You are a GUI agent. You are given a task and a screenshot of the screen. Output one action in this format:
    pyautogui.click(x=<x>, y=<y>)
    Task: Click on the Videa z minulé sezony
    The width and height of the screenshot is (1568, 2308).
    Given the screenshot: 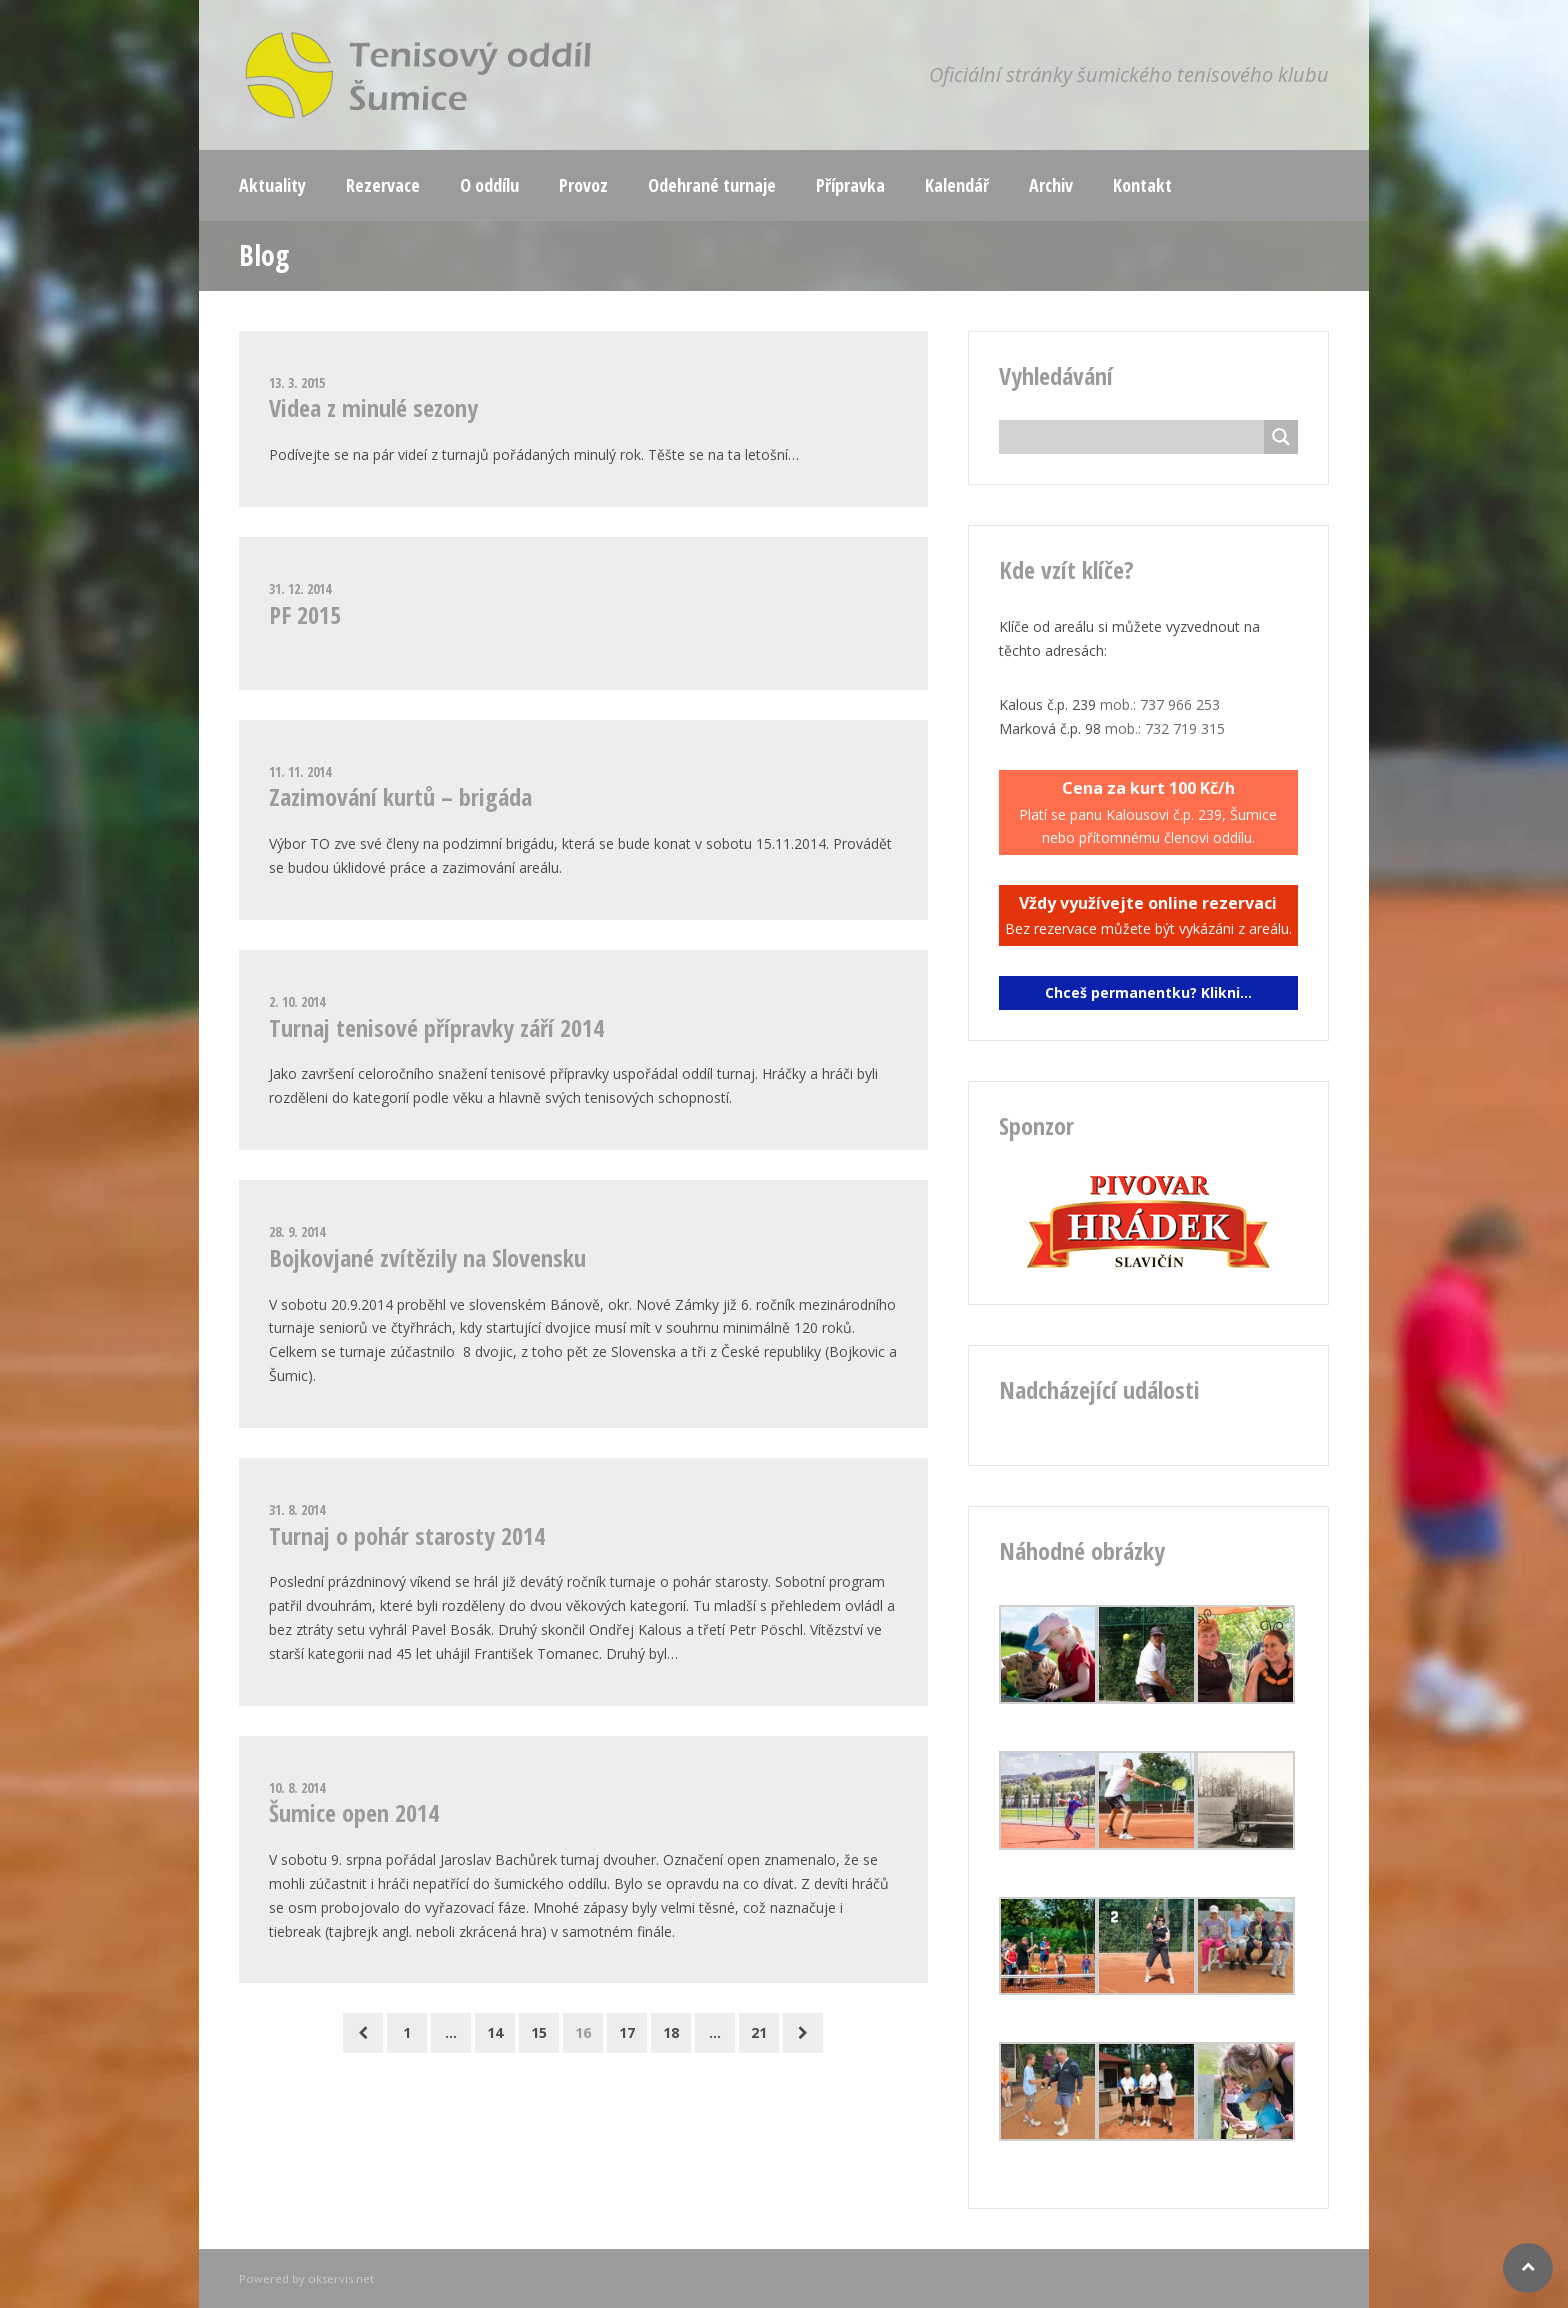 What is the action you would take?
    pyautogui.click(x=373, y=407)
    